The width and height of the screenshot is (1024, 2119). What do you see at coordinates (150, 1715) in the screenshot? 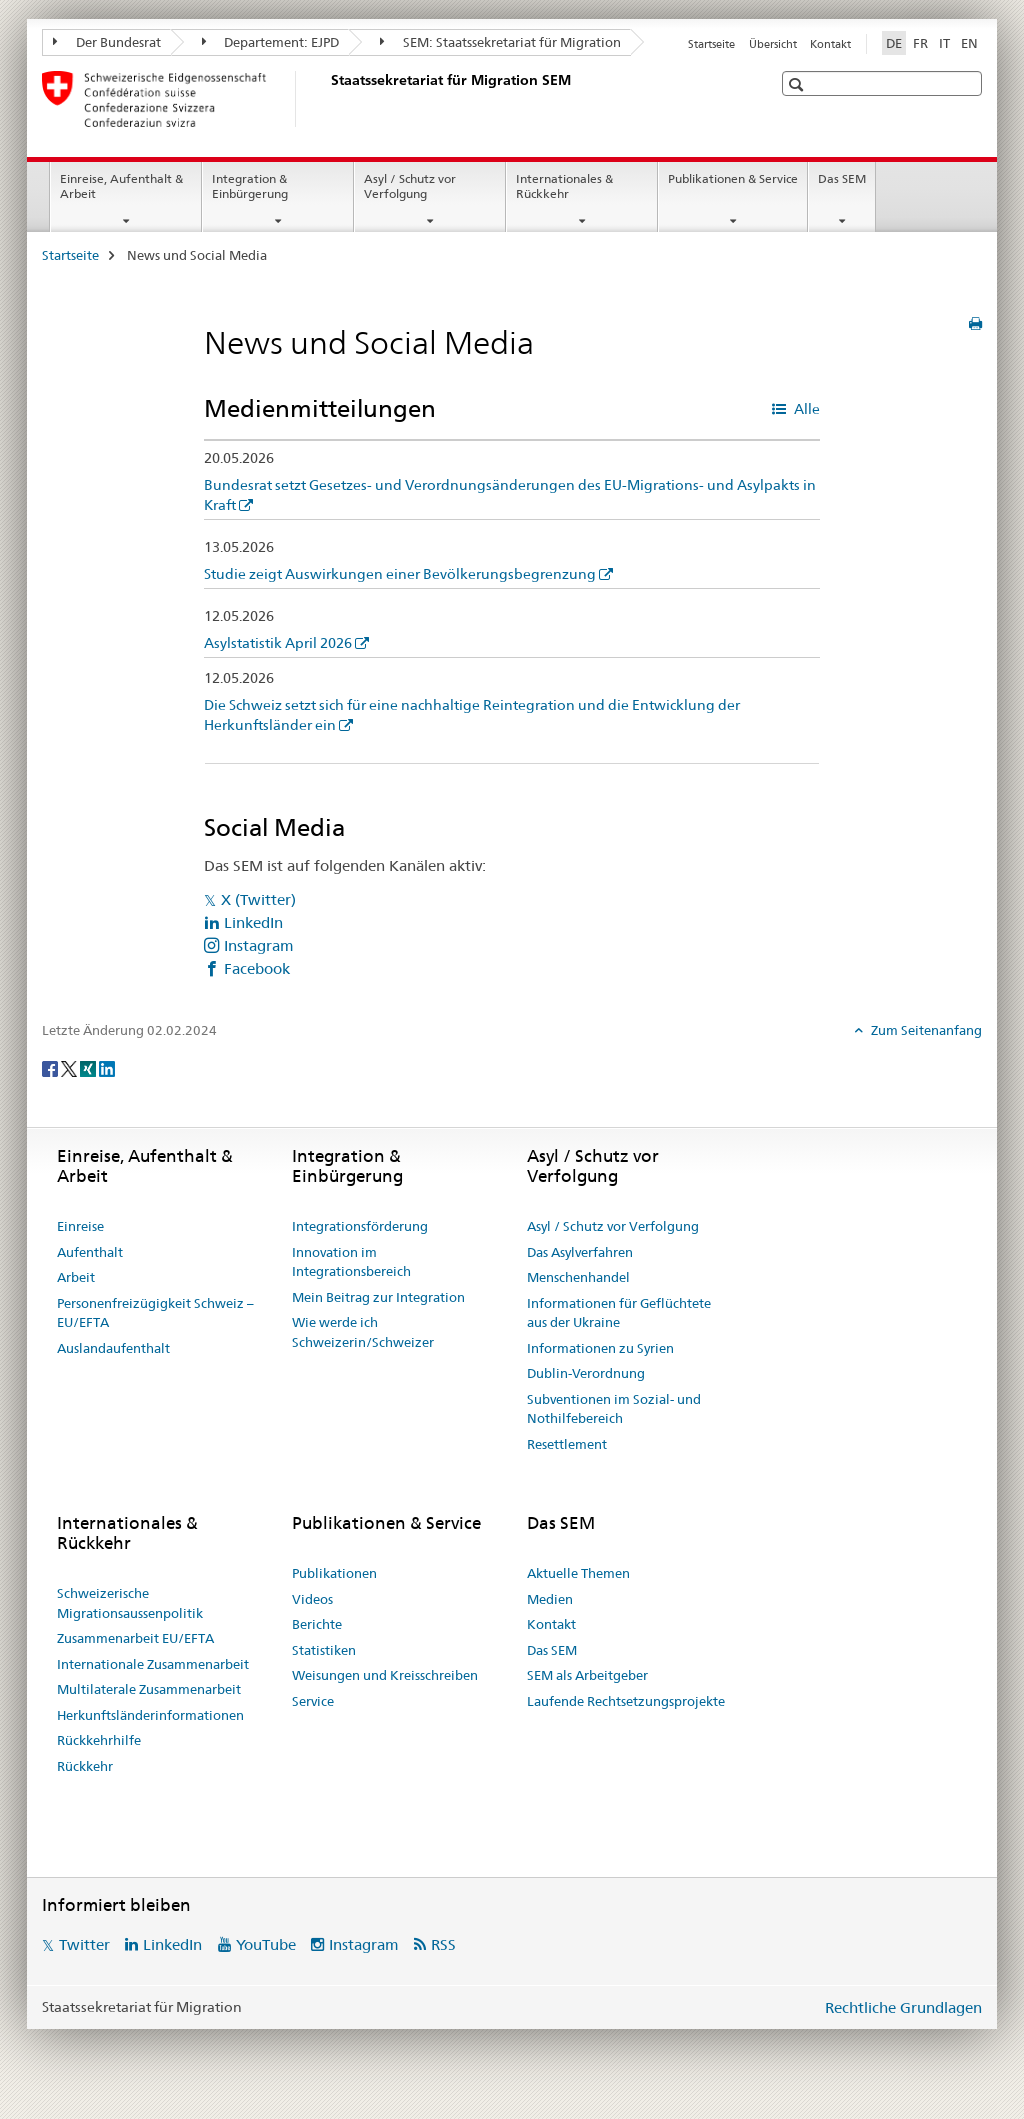
I see `Herkunftsländerinformationen` at bounding box center [150, 1715].